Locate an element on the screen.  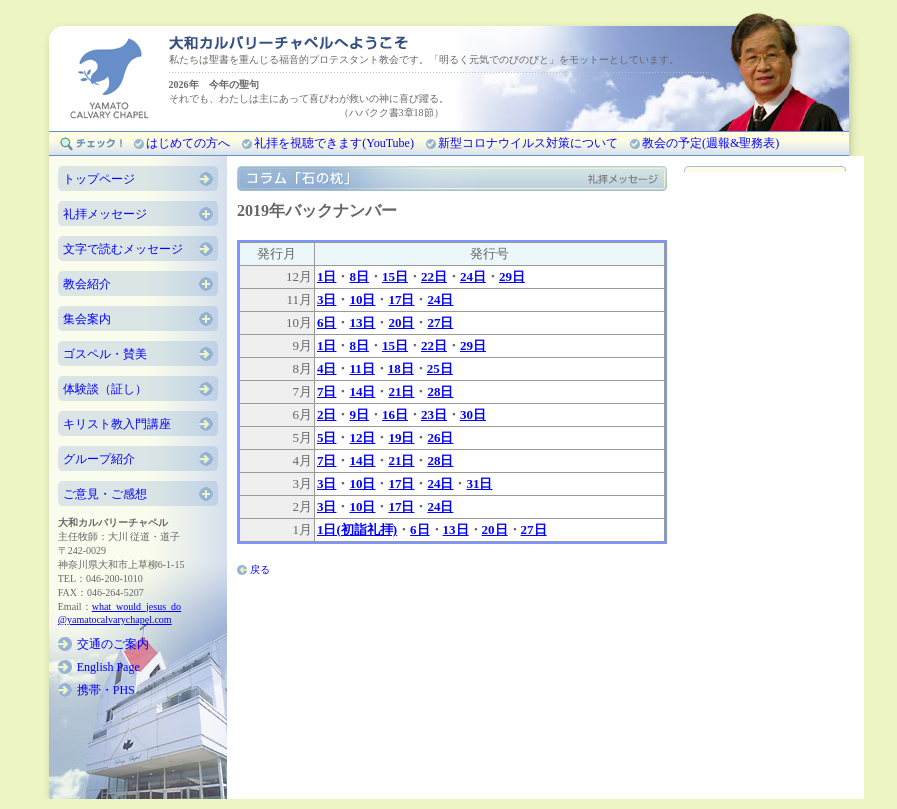
グループ紹介 is located at coordinates (99, 459).